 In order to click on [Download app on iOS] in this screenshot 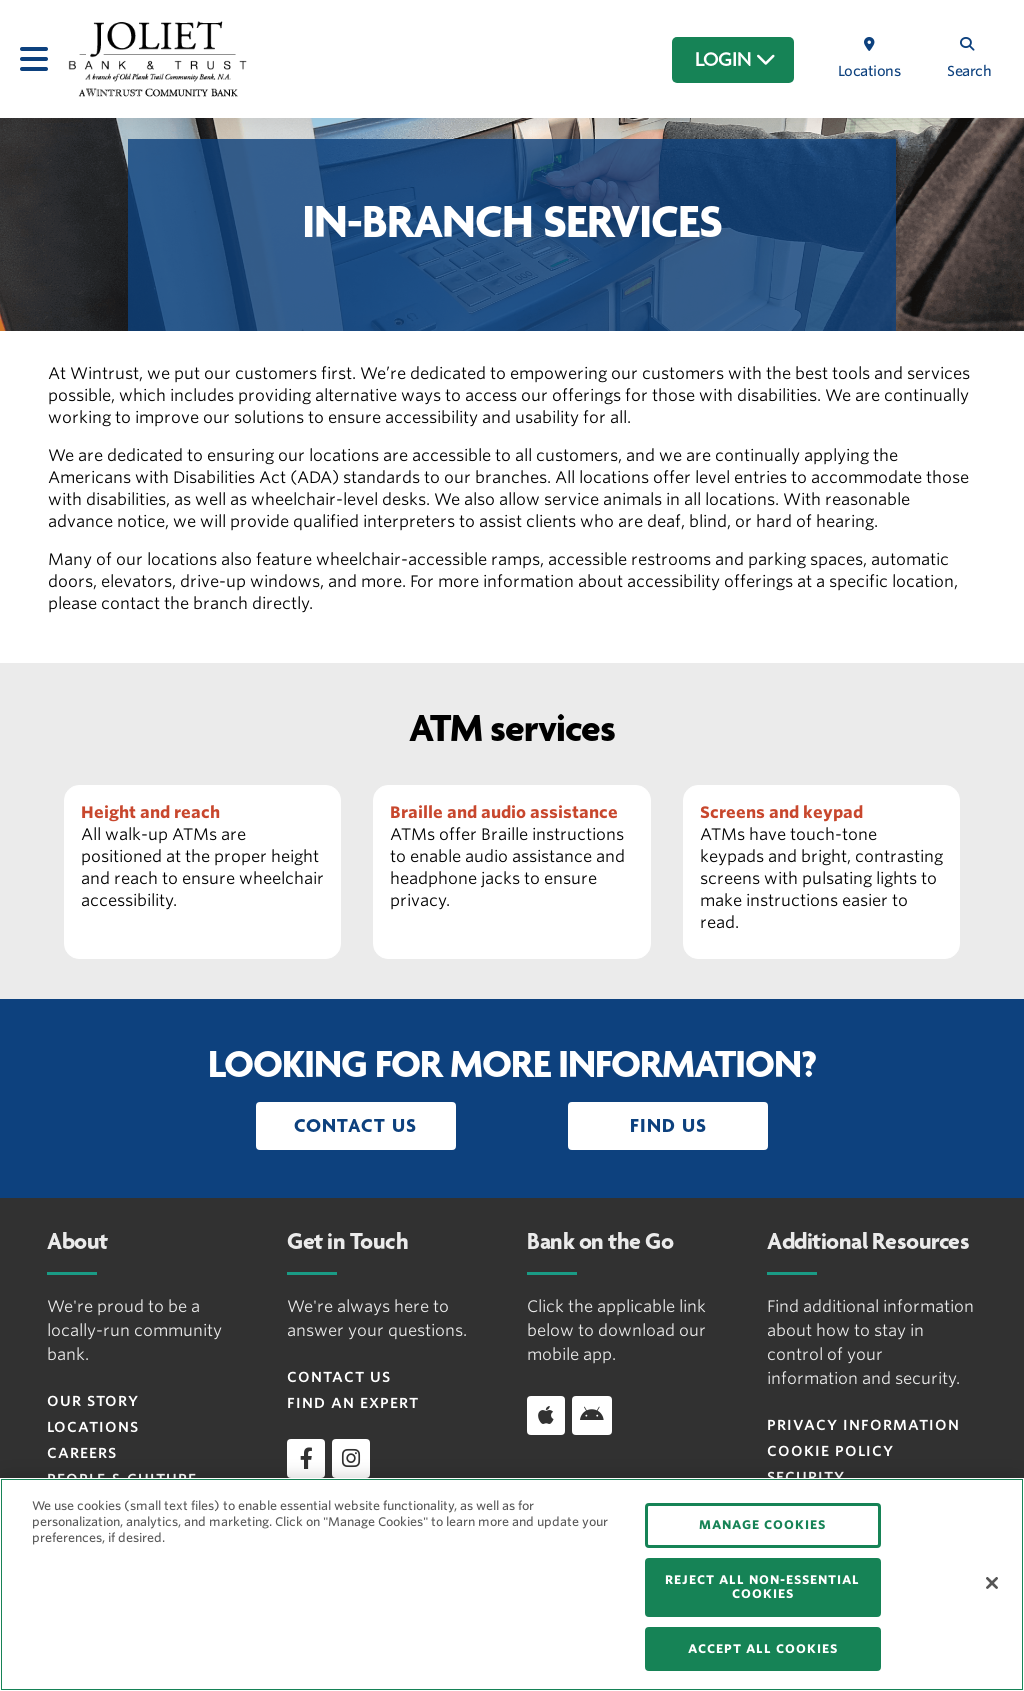, I will do `click(546, 1415)`.